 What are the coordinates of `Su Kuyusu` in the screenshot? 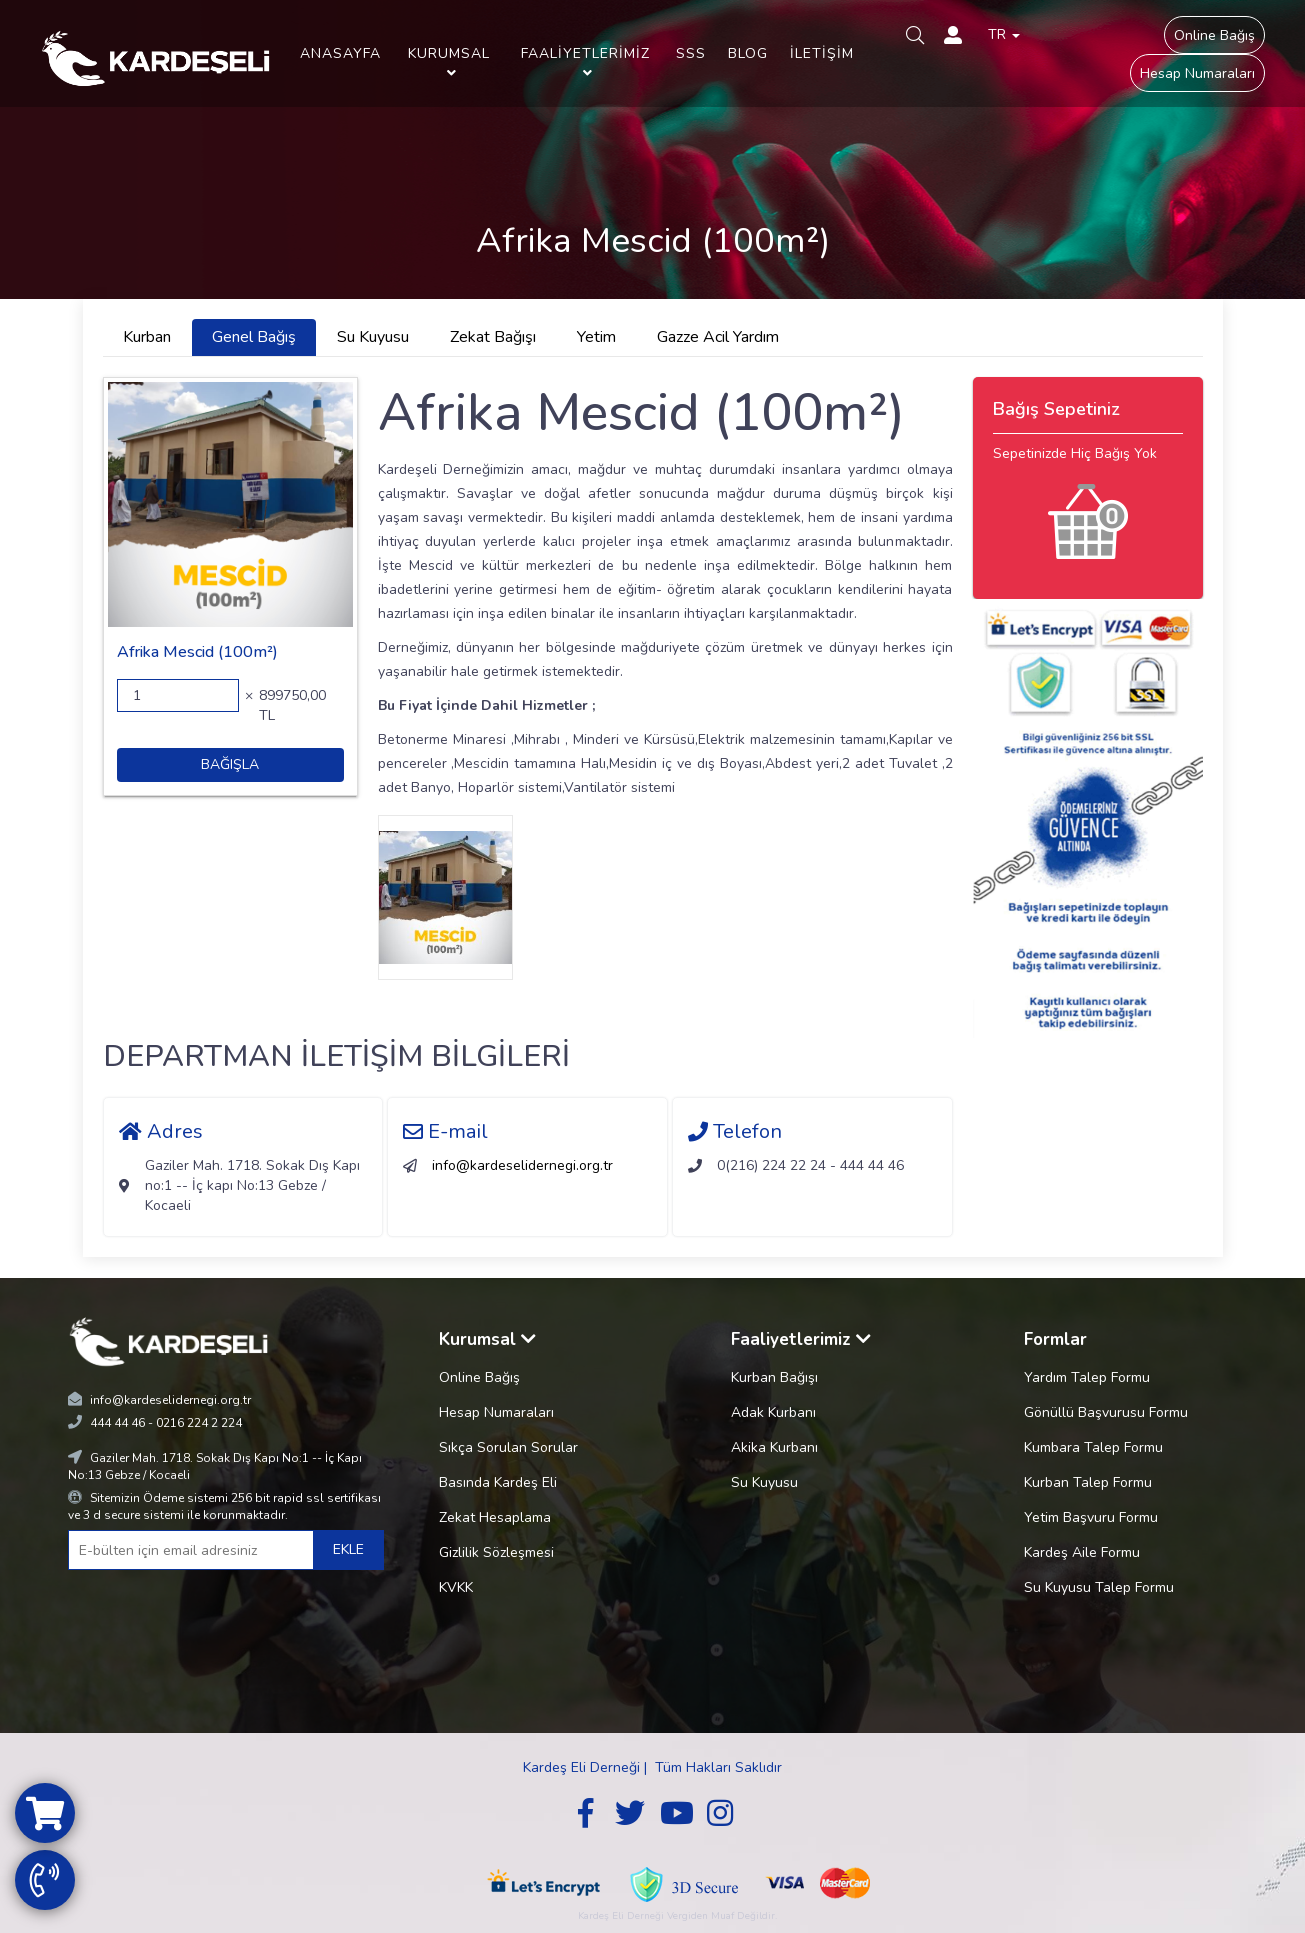 It's located at (373, 337).